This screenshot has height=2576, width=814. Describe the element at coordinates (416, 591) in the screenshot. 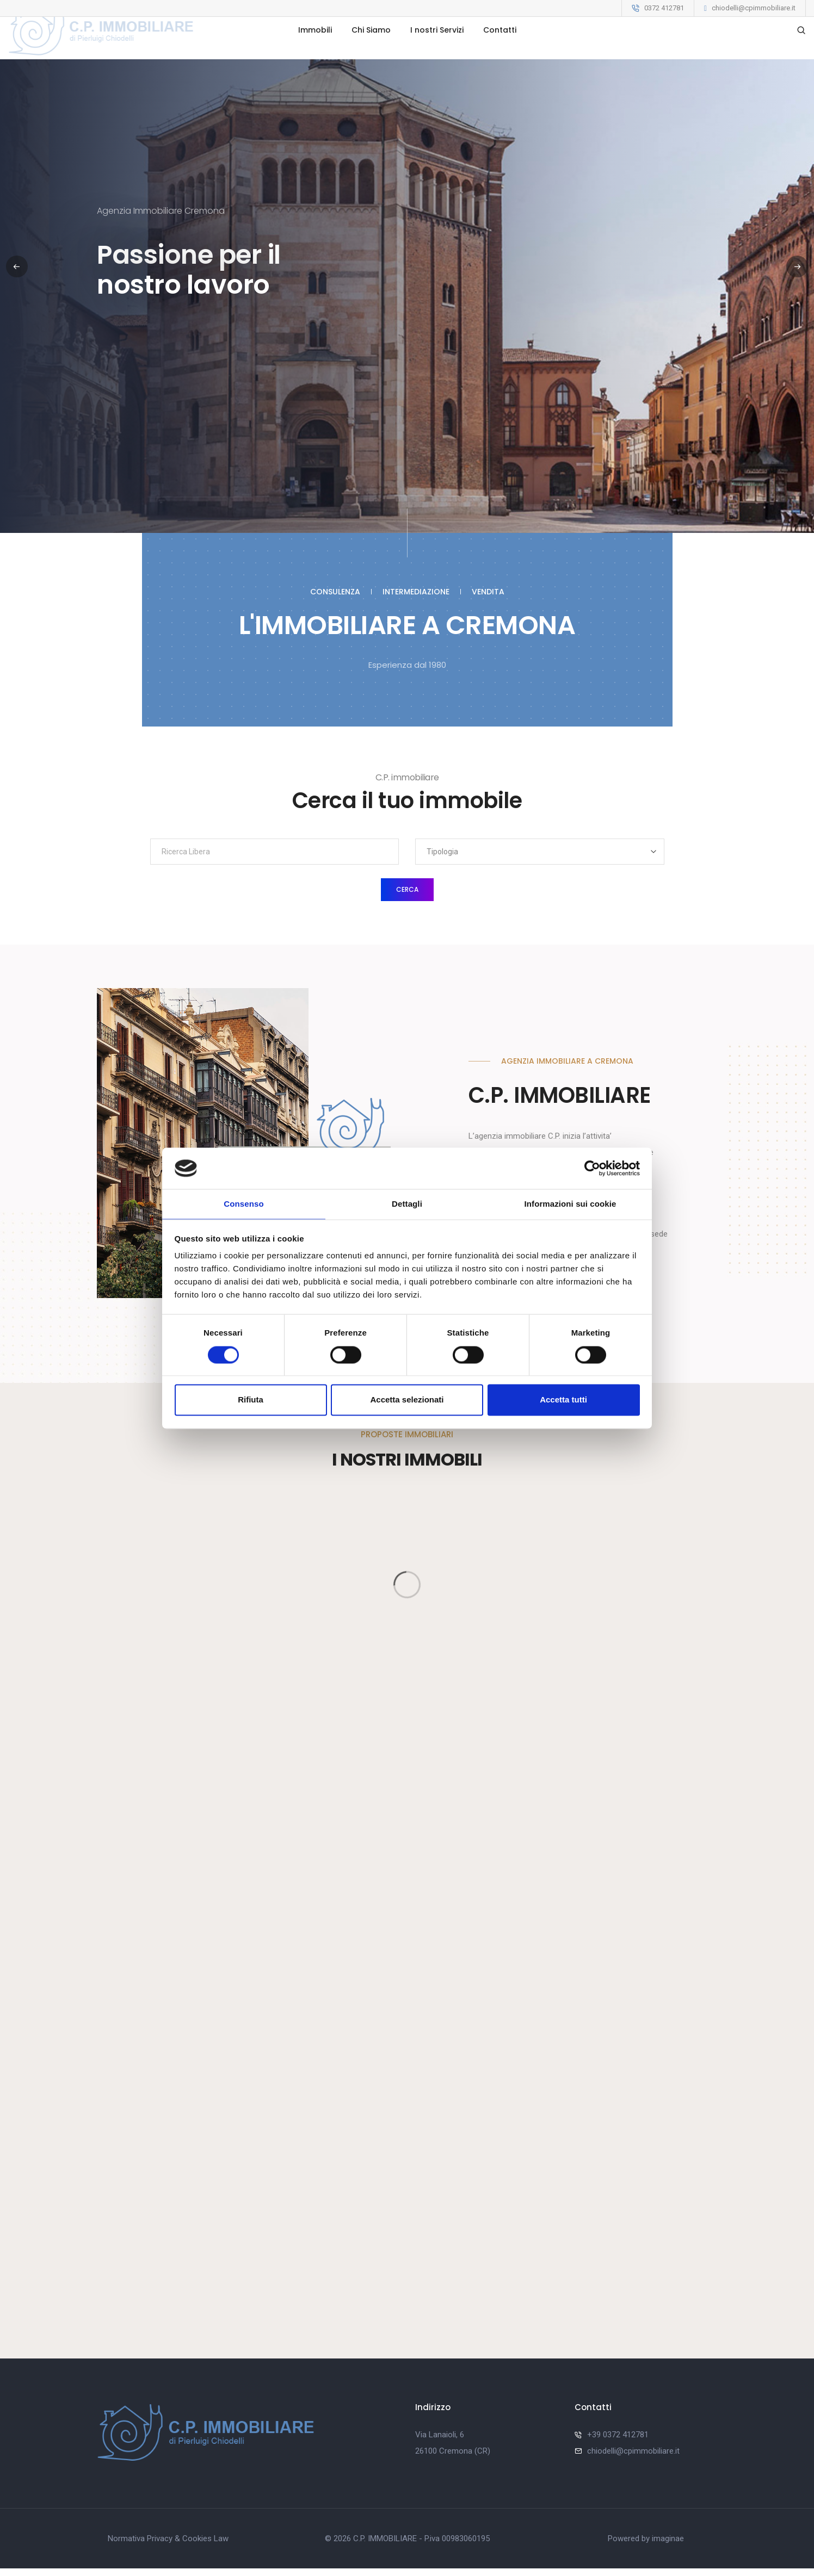

I see `Intermediazione` at that location.